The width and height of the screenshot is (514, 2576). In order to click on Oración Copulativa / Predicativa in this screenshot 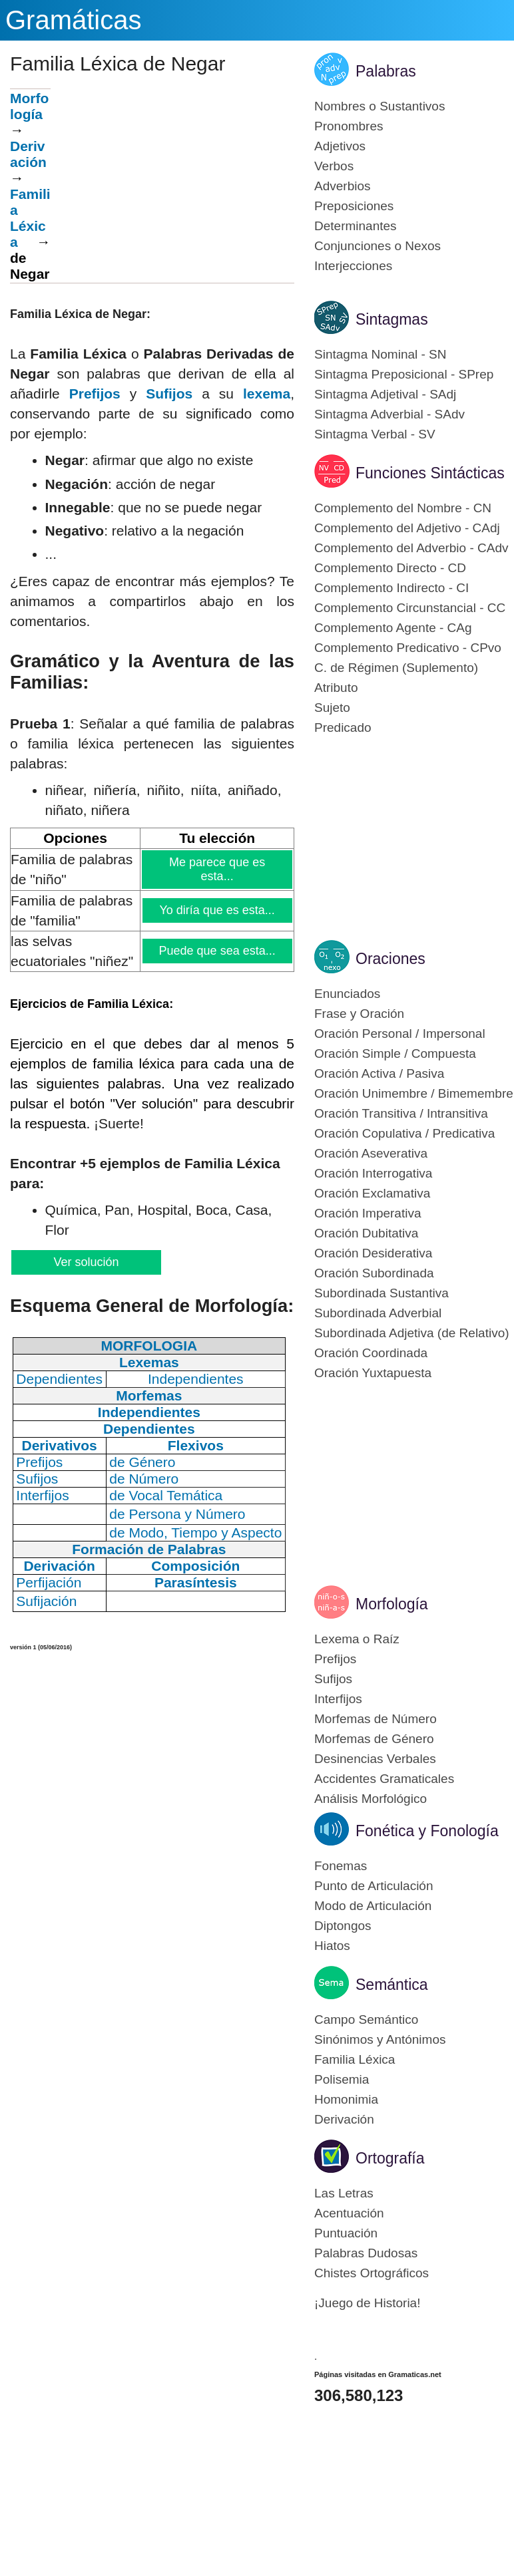, I will do `click(404, 1133)`.